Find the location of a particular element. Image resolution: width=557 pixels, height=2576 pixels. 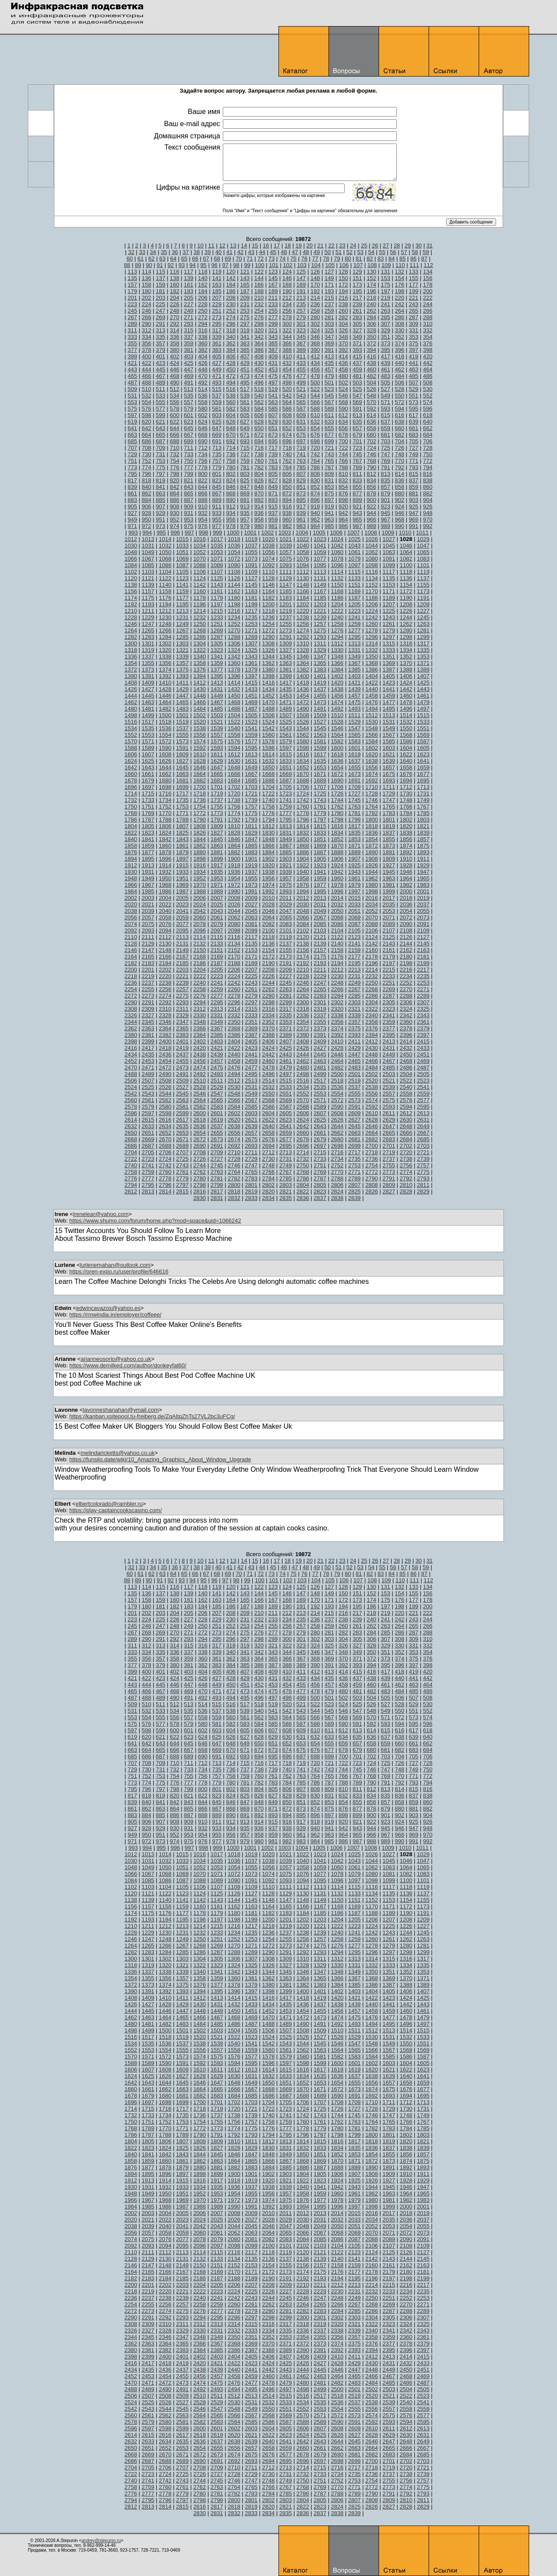

1883 is located at coordinates (251, 852).